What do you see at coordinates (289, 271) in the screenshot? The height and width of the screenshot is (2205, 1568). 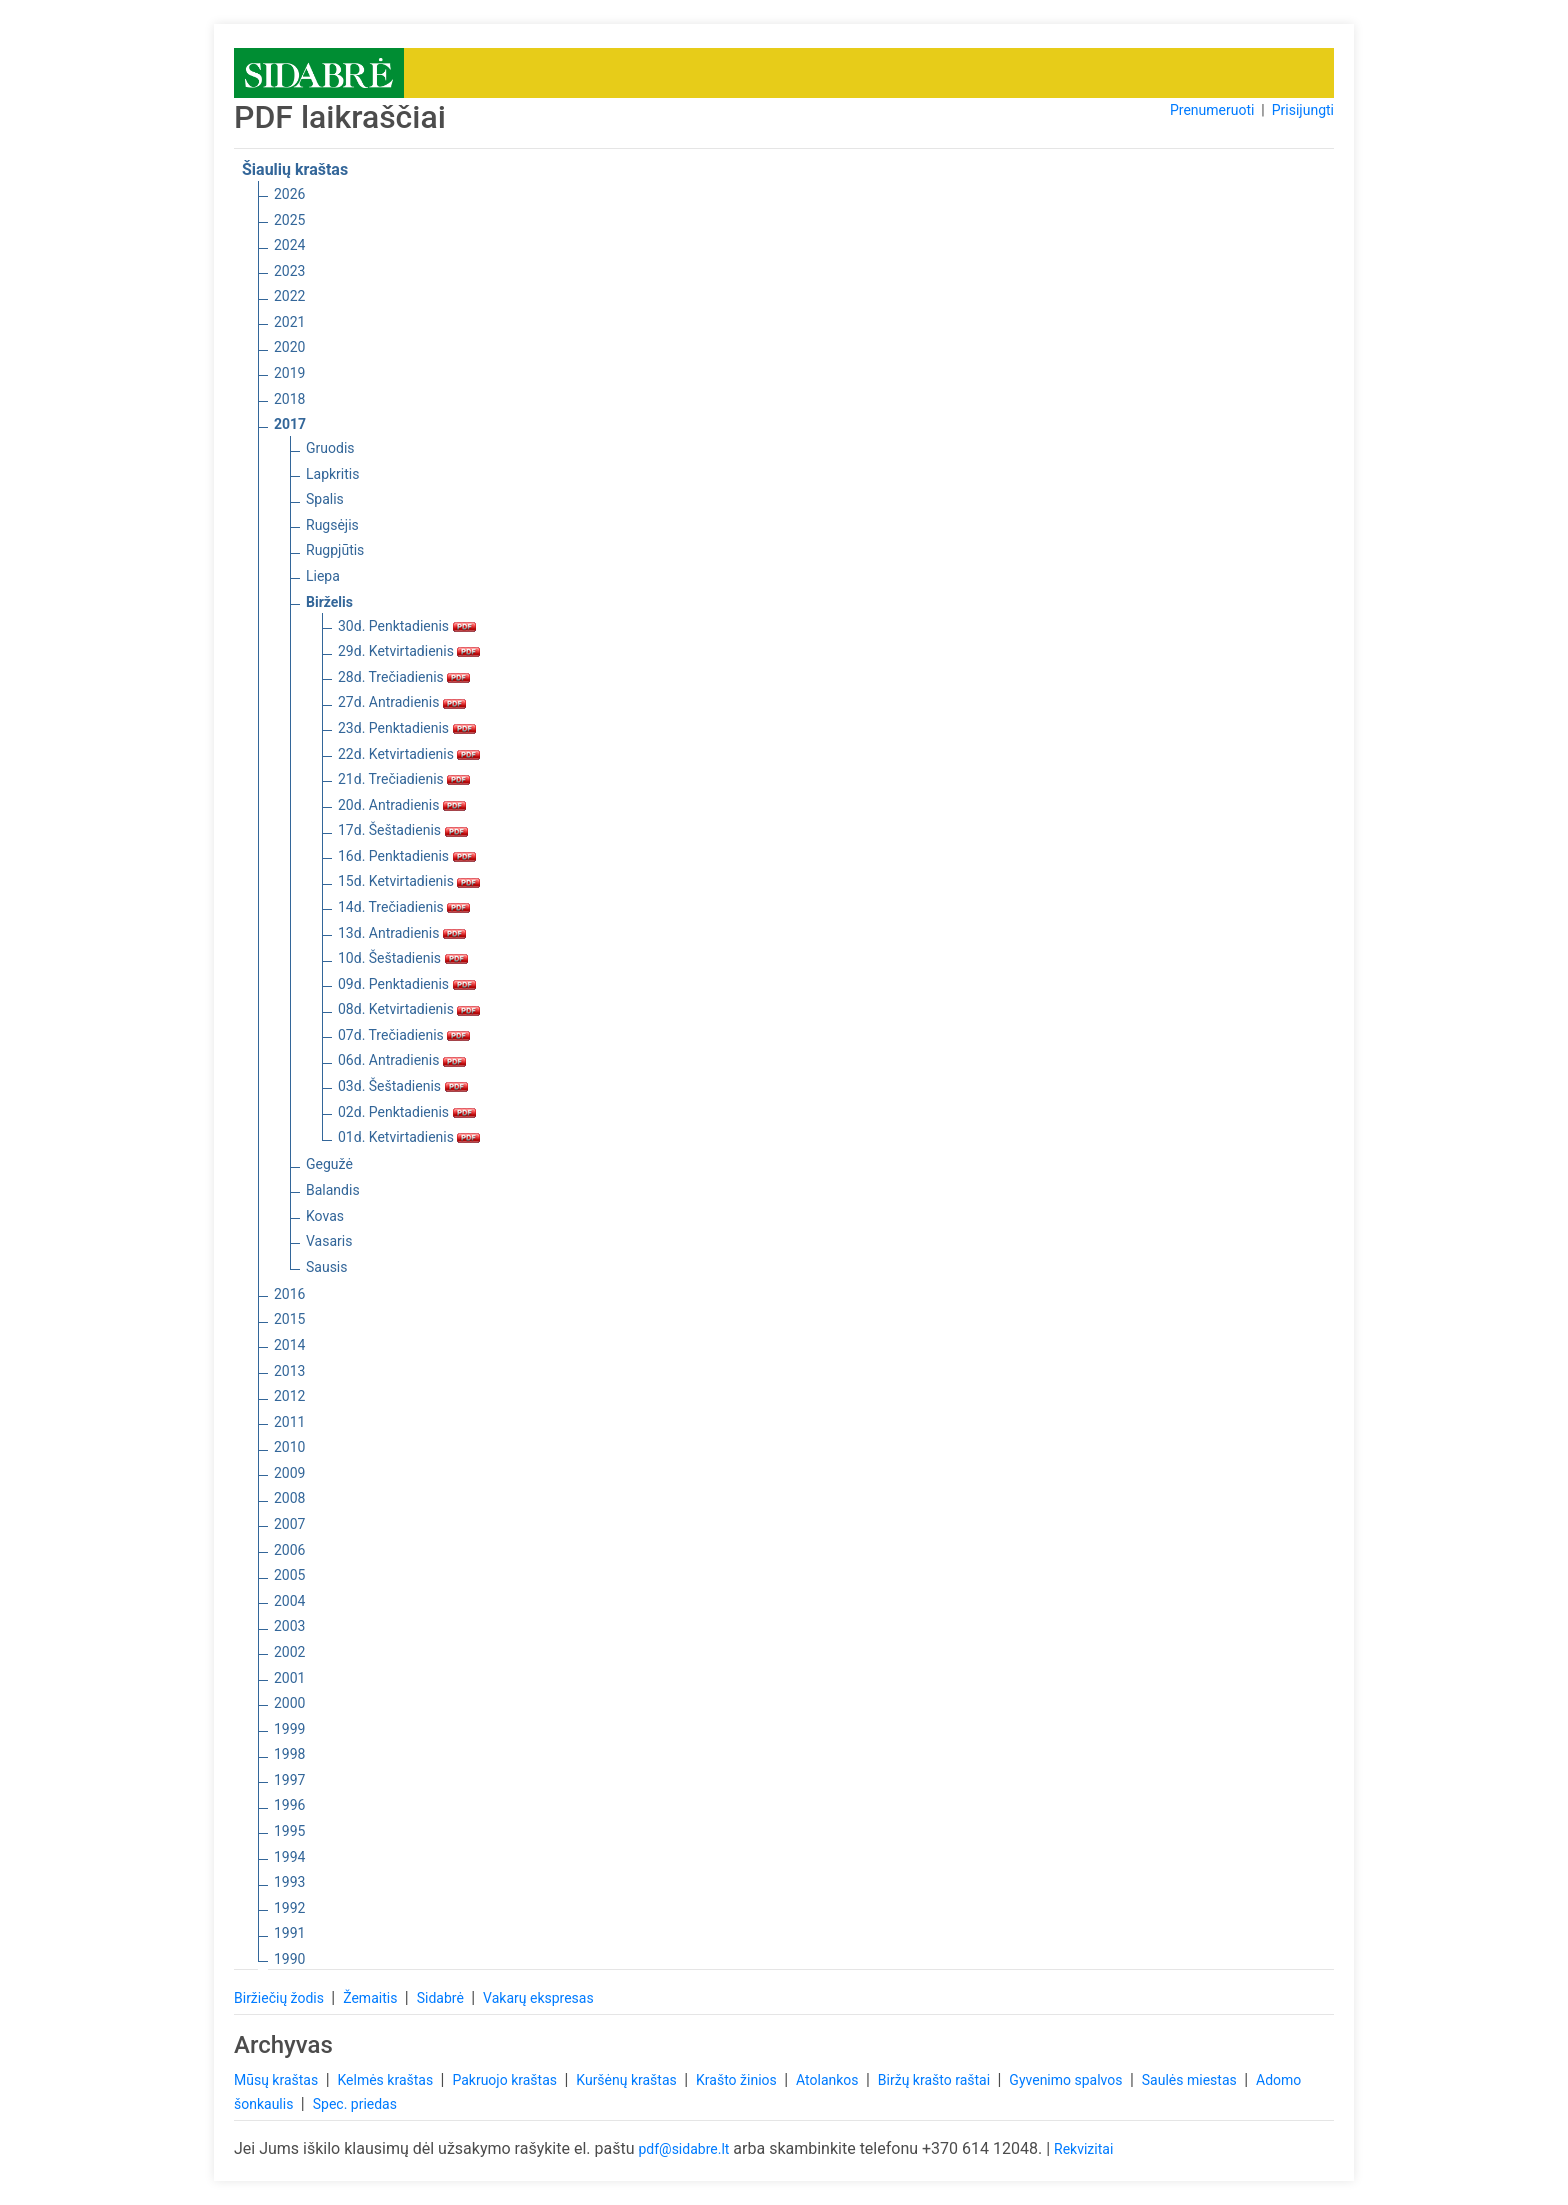 I see `2023` at bounding box center [289, 271].